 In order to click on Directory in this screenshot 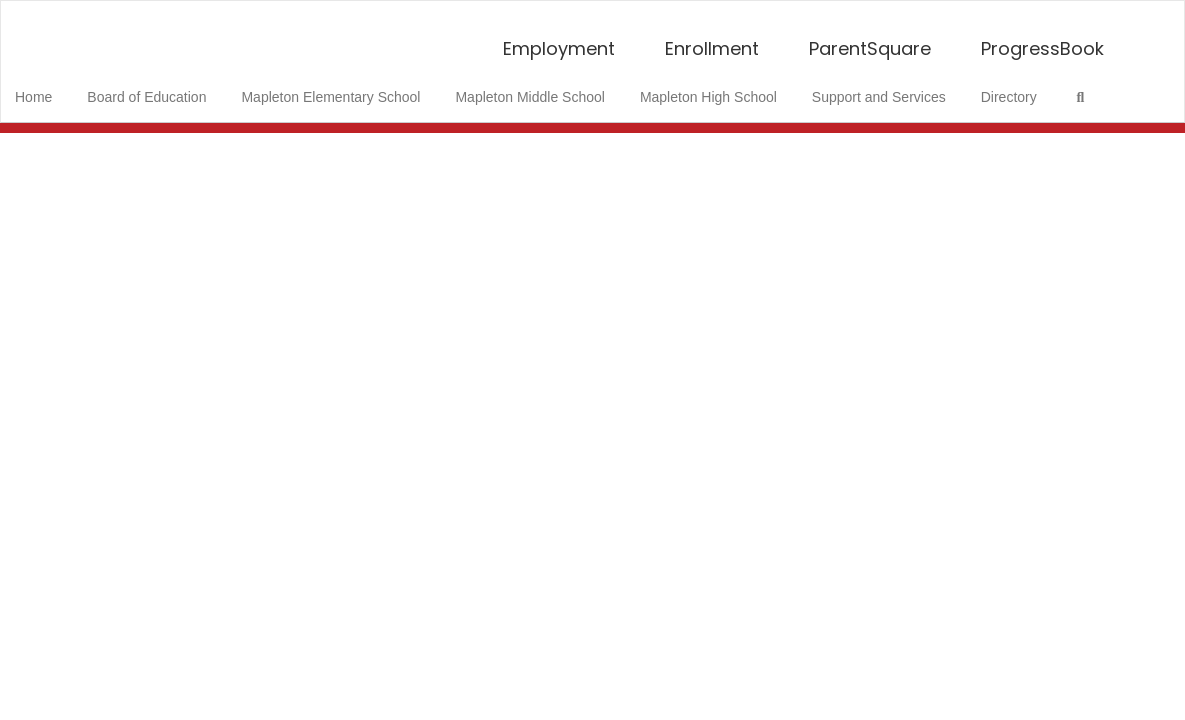, I will do `click(1010, 87)`.